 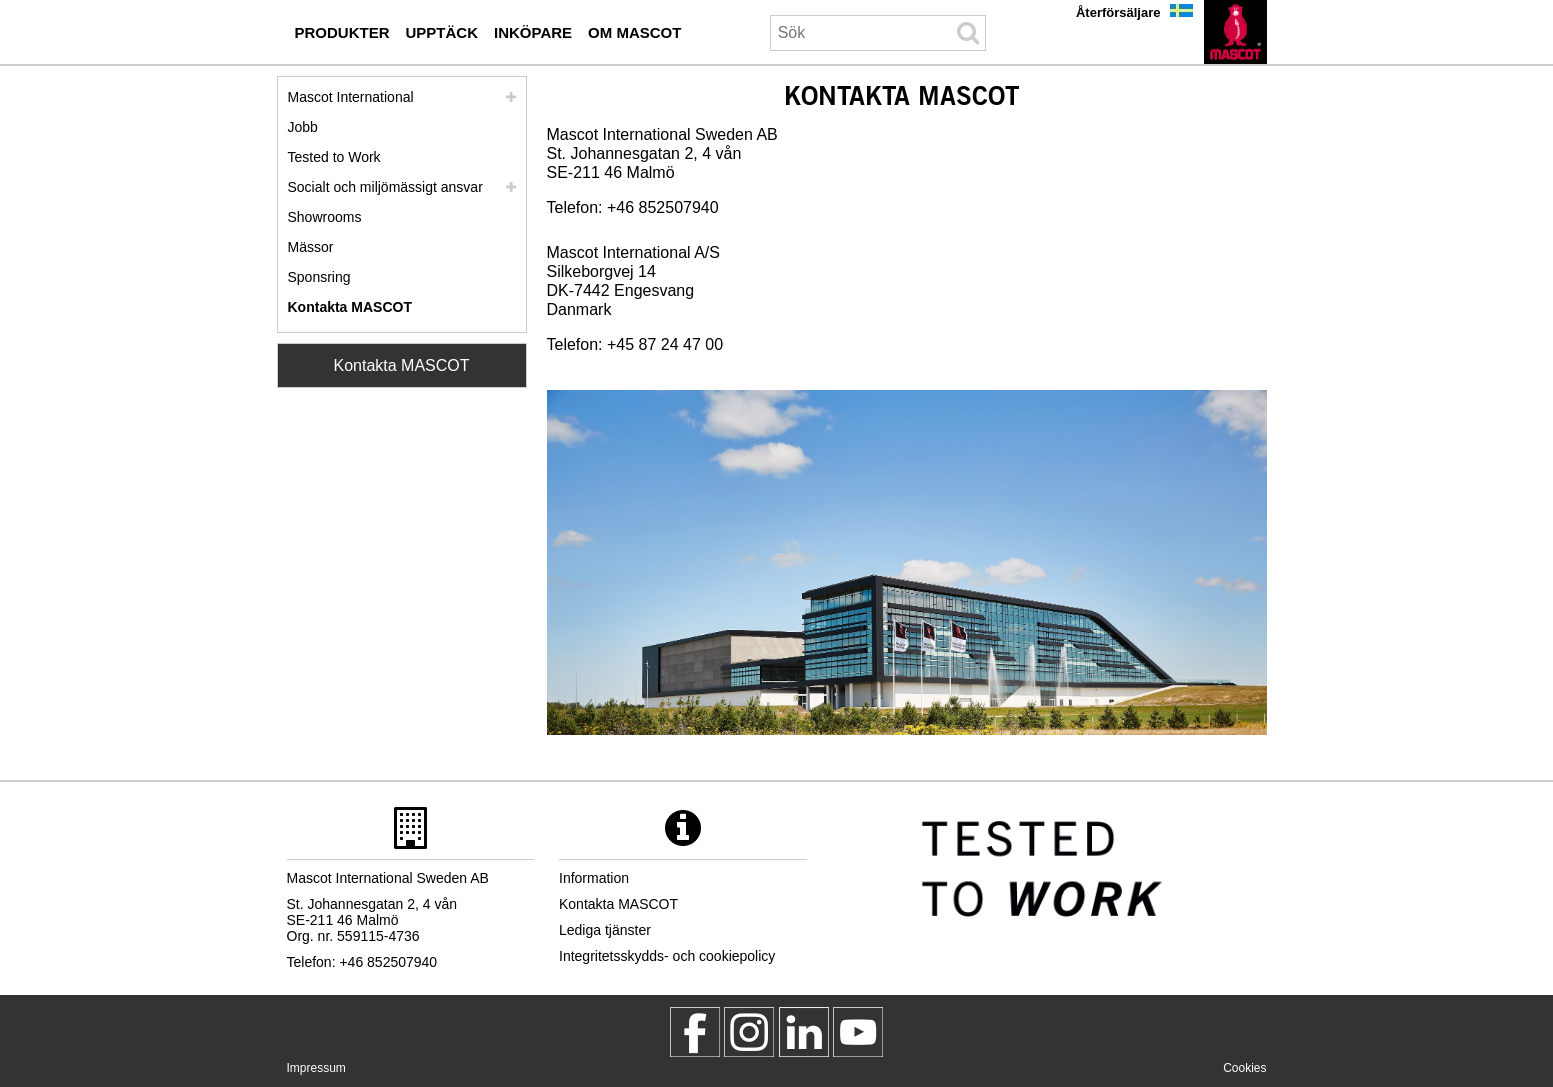 What do you see at coordinates (1118, 12) in the screenshot?
I see `Återförsäljare [aterfoersaeljare]` at bounding box center [1118, 12].